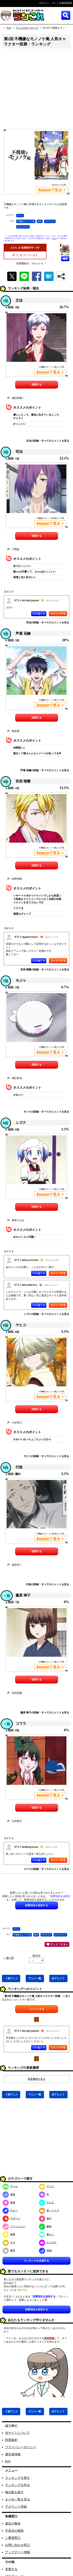 The height and width of the screenshot is (2576, 73). I want to click on 支援する, so click(11, 2569).